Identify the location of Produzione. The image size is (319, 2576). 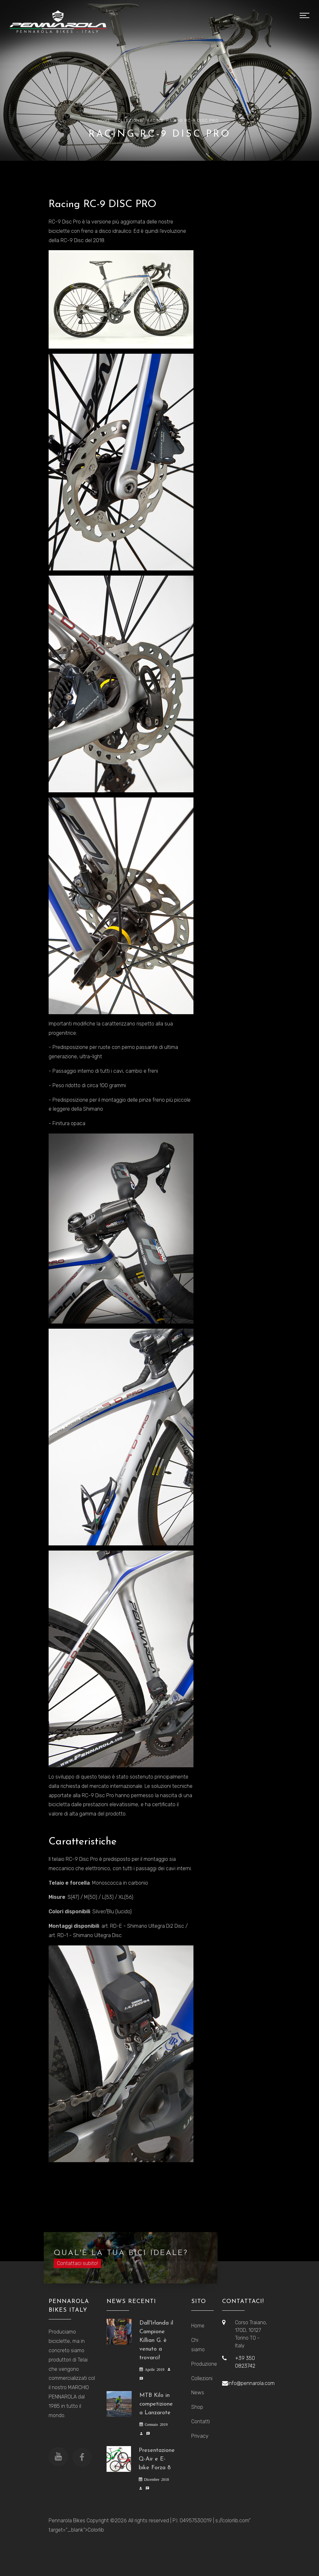
(201, 2364).